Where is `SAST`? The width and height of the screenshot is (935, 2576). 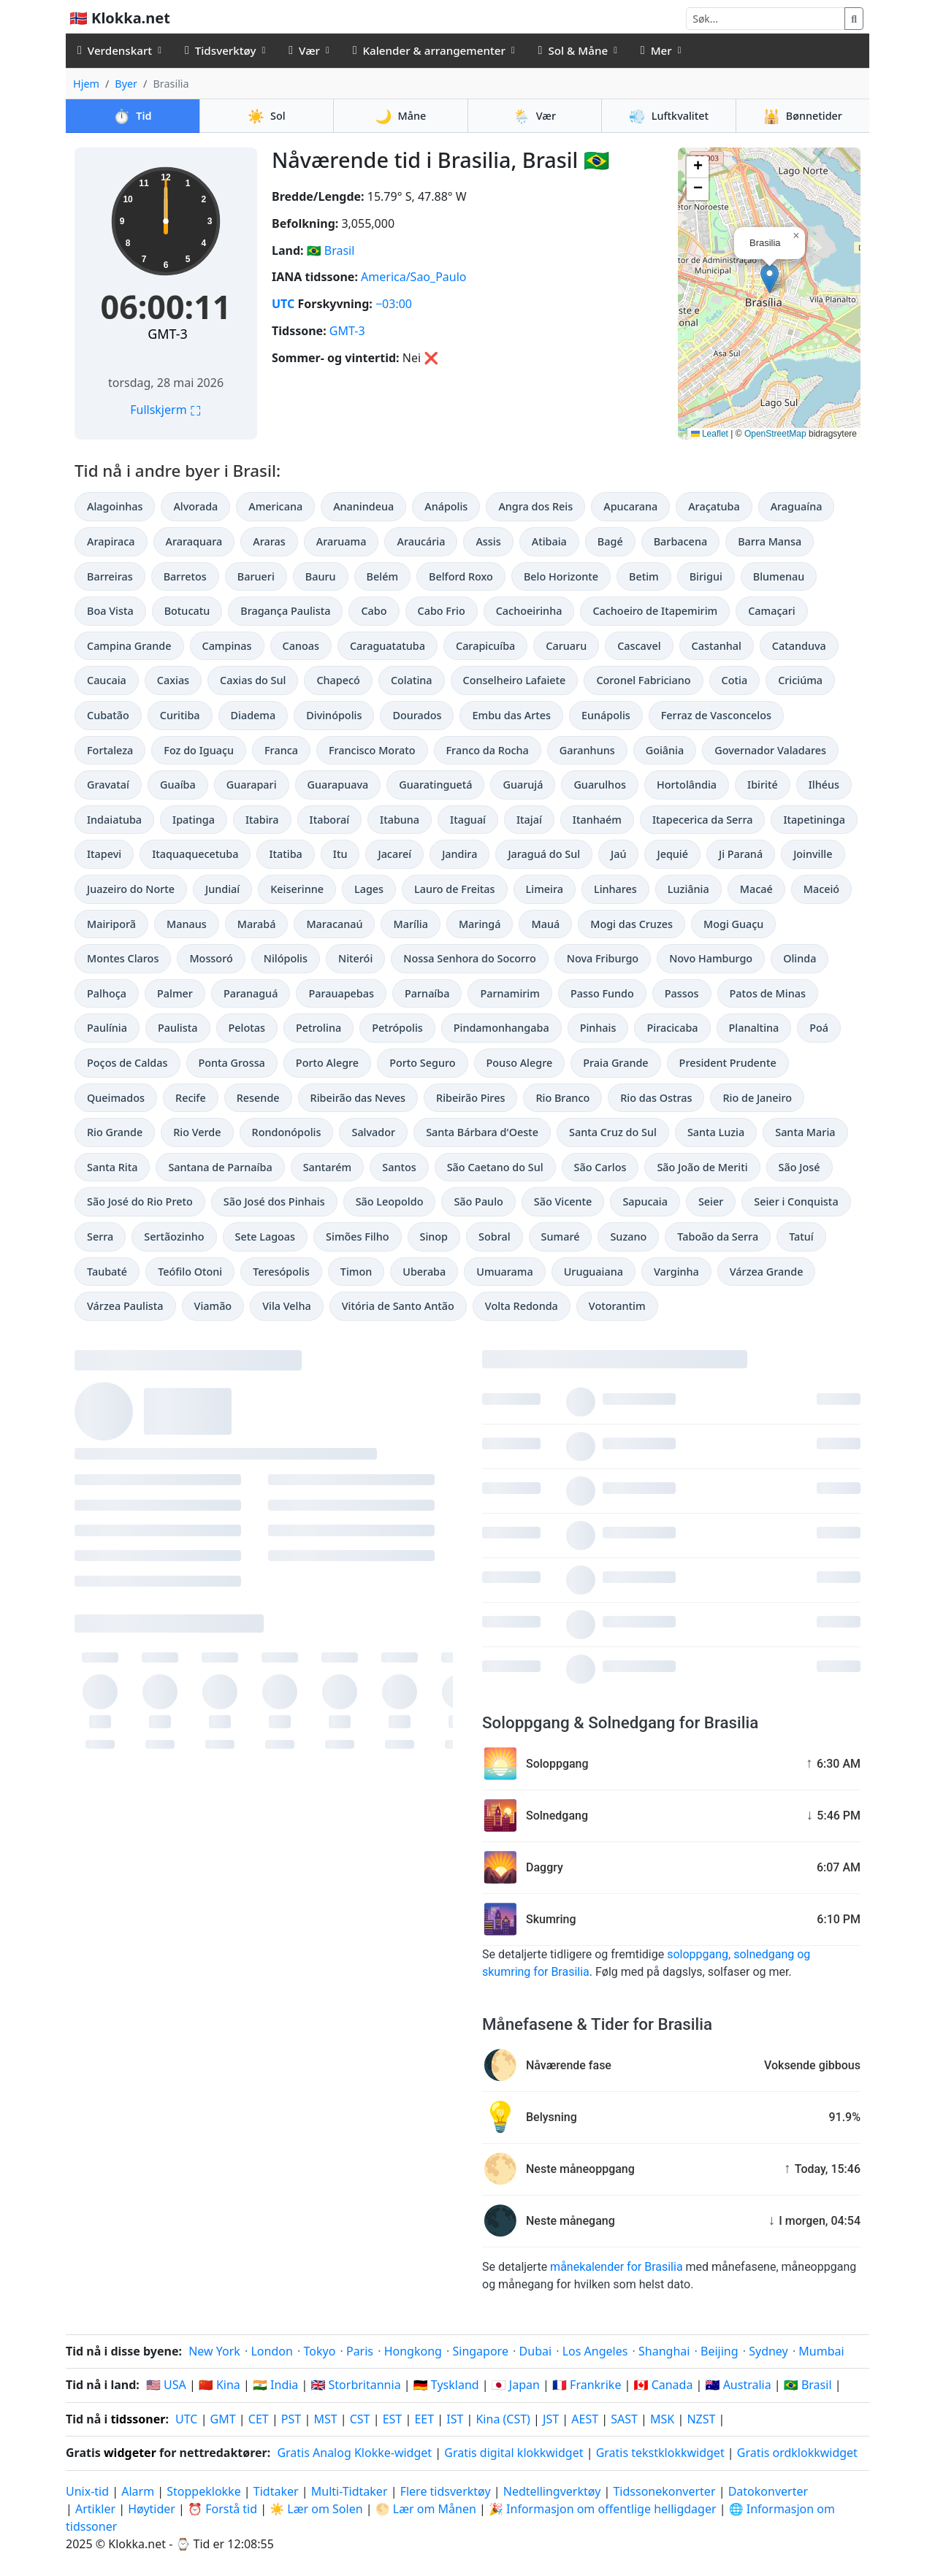
SAST is located at coordinates (624, 2419).